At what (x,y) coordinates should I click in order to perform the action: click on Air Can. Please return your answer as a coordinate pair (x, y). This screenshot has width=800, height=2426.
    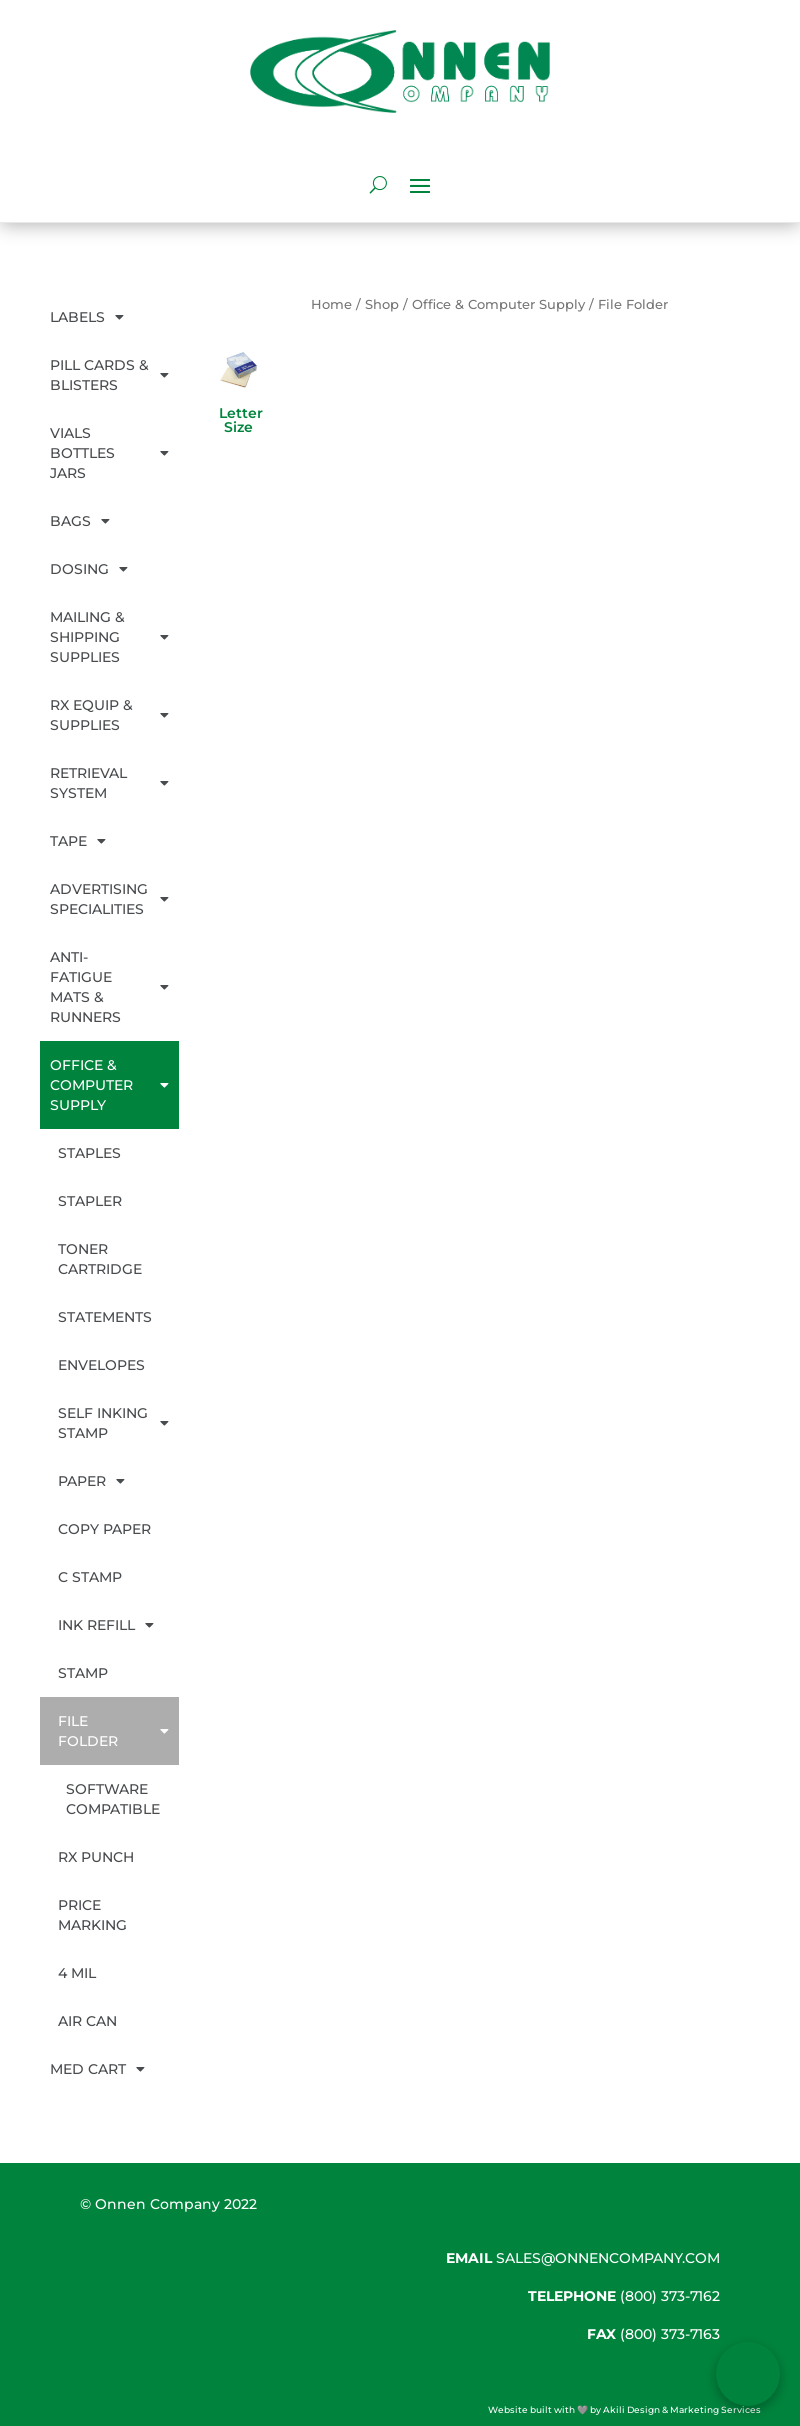
    Looking at the image, I should click on (87, 2021).